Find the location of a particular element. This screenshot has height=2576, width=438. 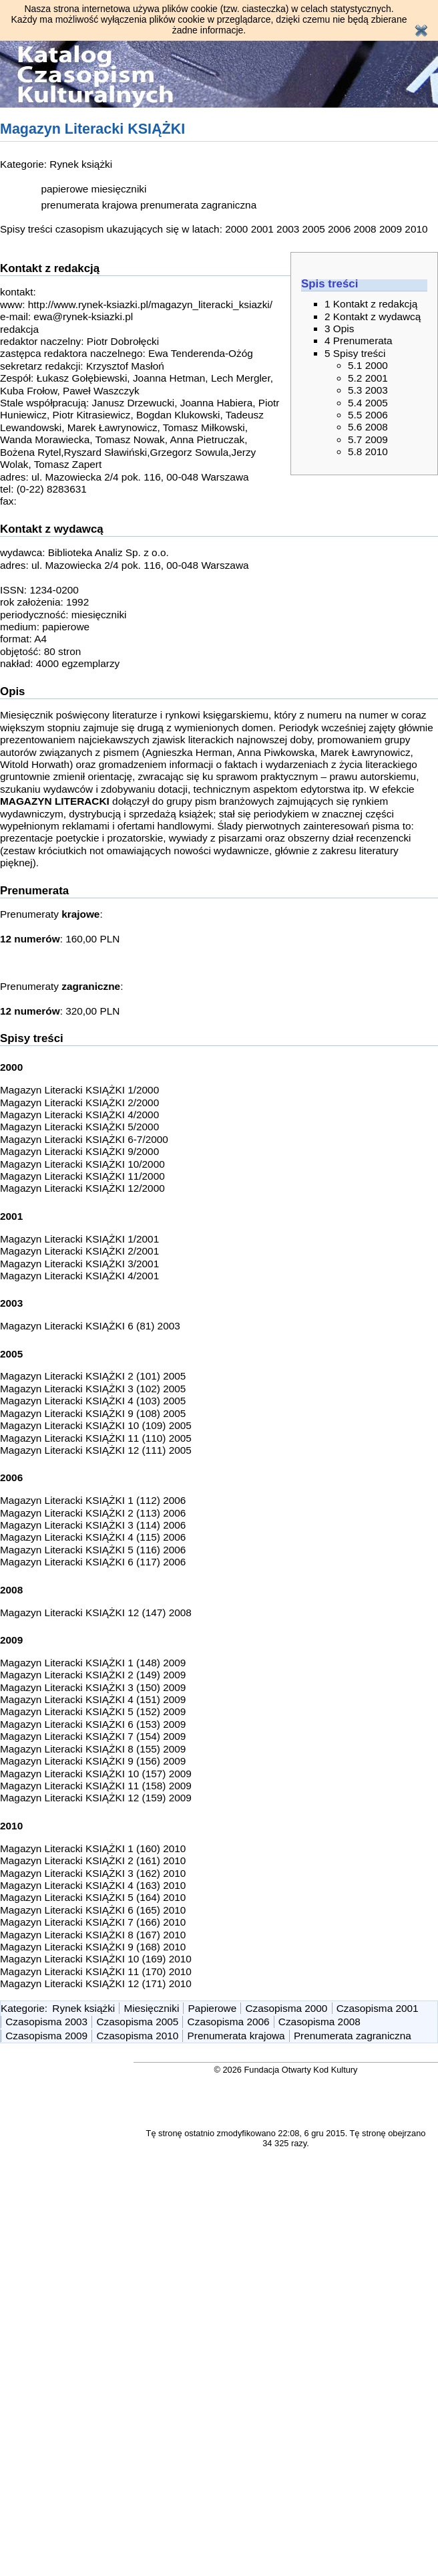

2005 is located at coordinates (313, 229).